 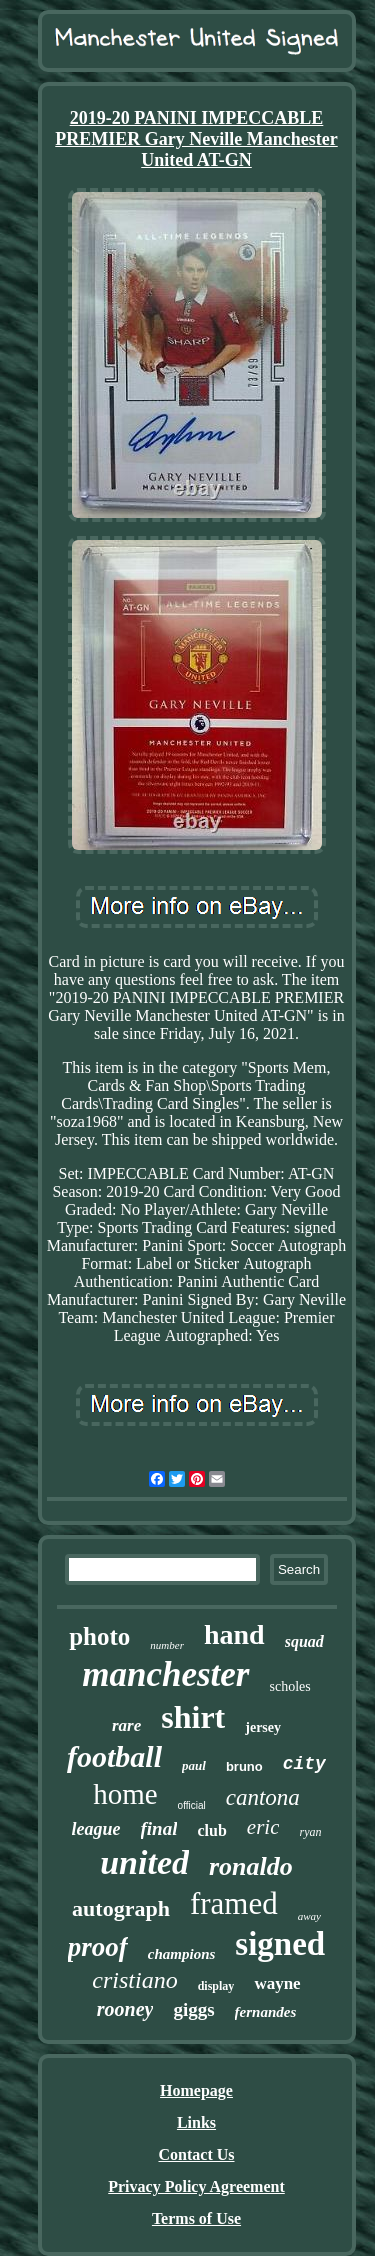 I want to click on wayne, so click(x=277, y=1983).